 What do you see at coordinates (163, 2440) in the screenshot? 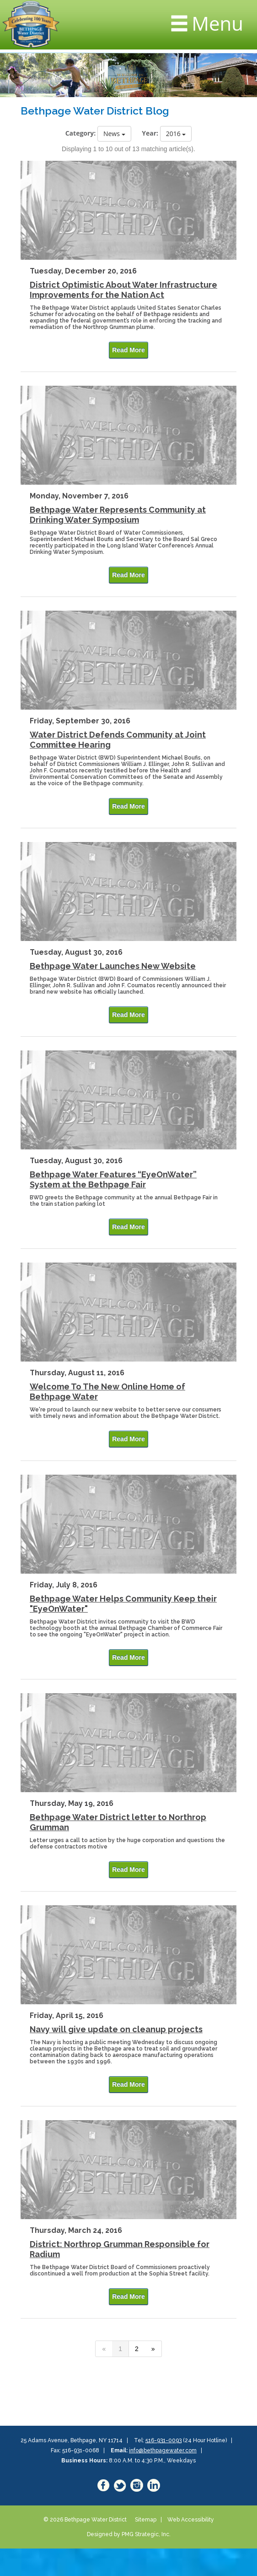
I see `516-931-0093` at bounding box center [163, 2440].